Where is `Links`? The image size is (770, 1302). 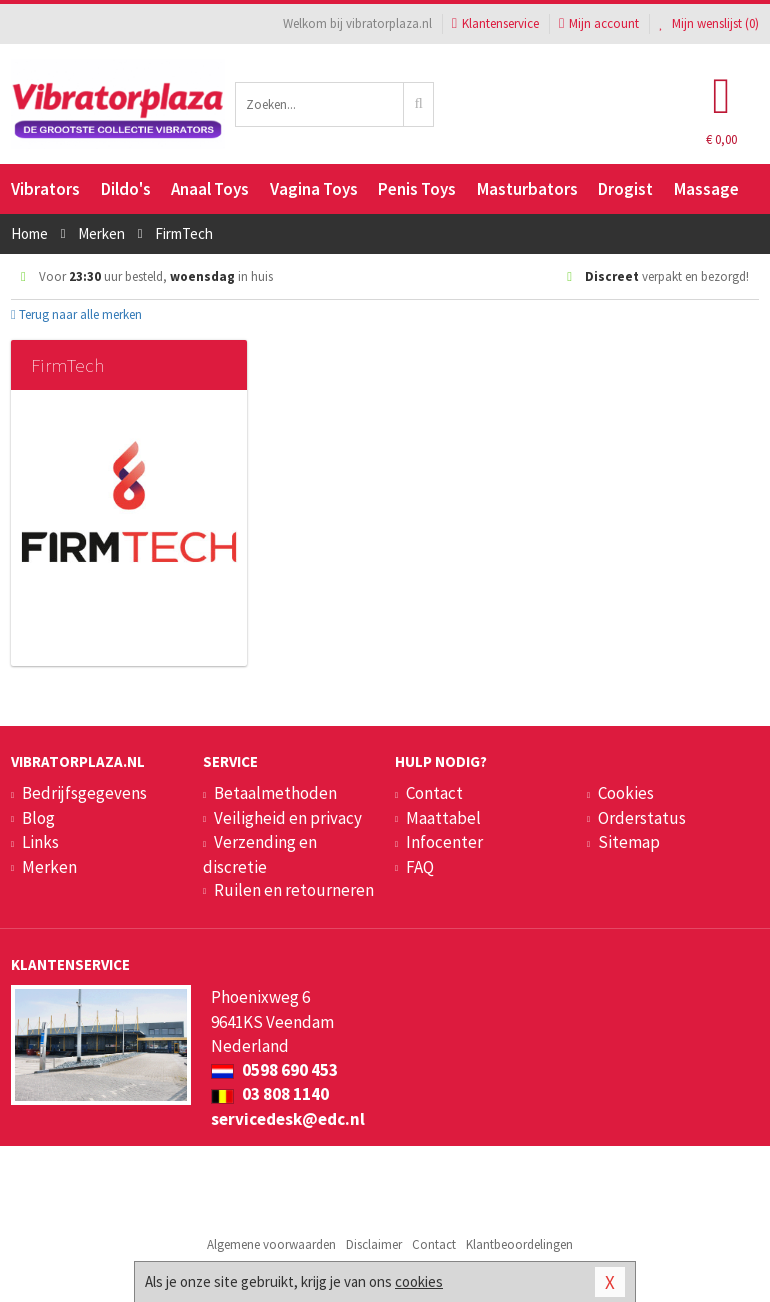 Links is located at coordinates (40, 842).